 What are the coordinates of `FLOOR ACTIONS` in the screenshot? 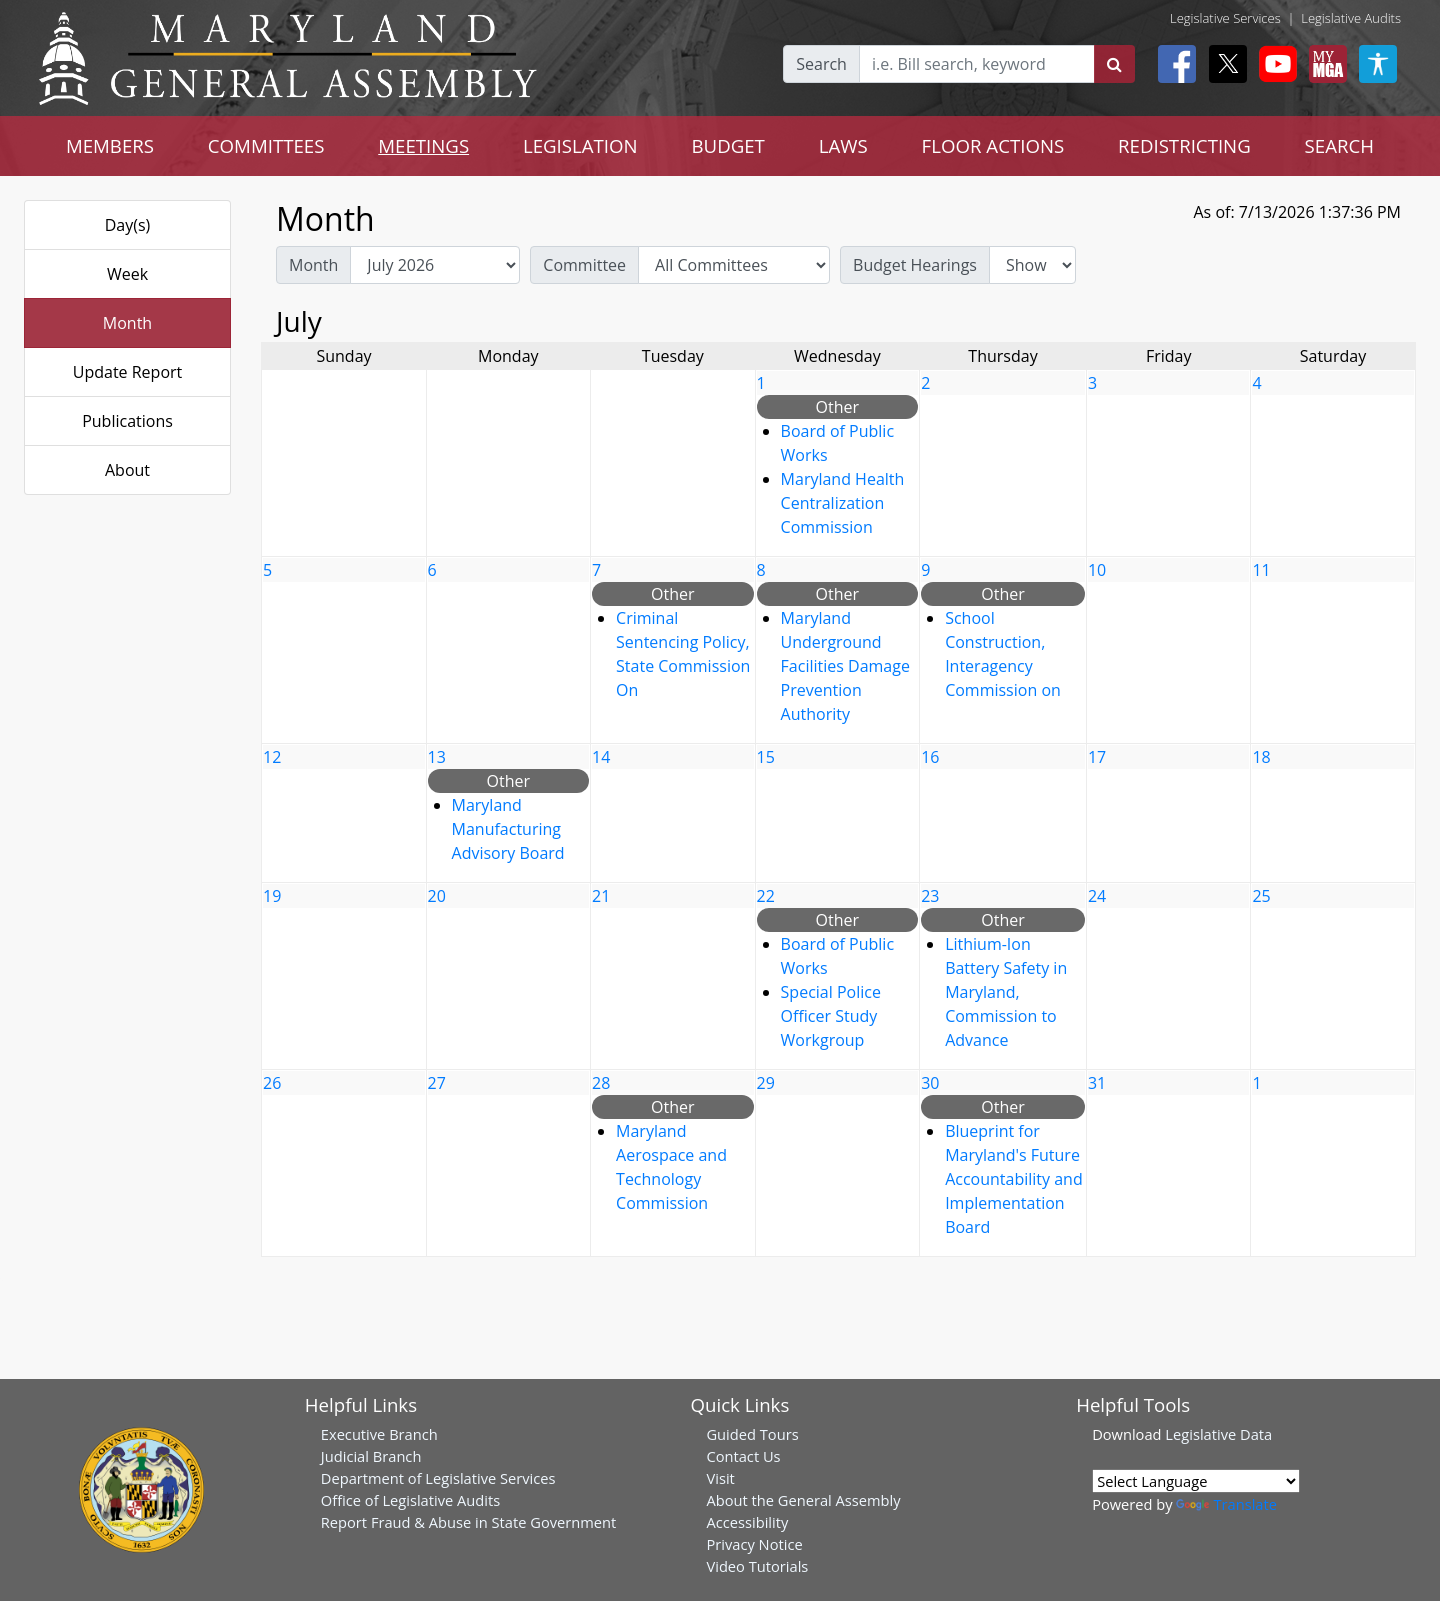 It's located at (993, 145).